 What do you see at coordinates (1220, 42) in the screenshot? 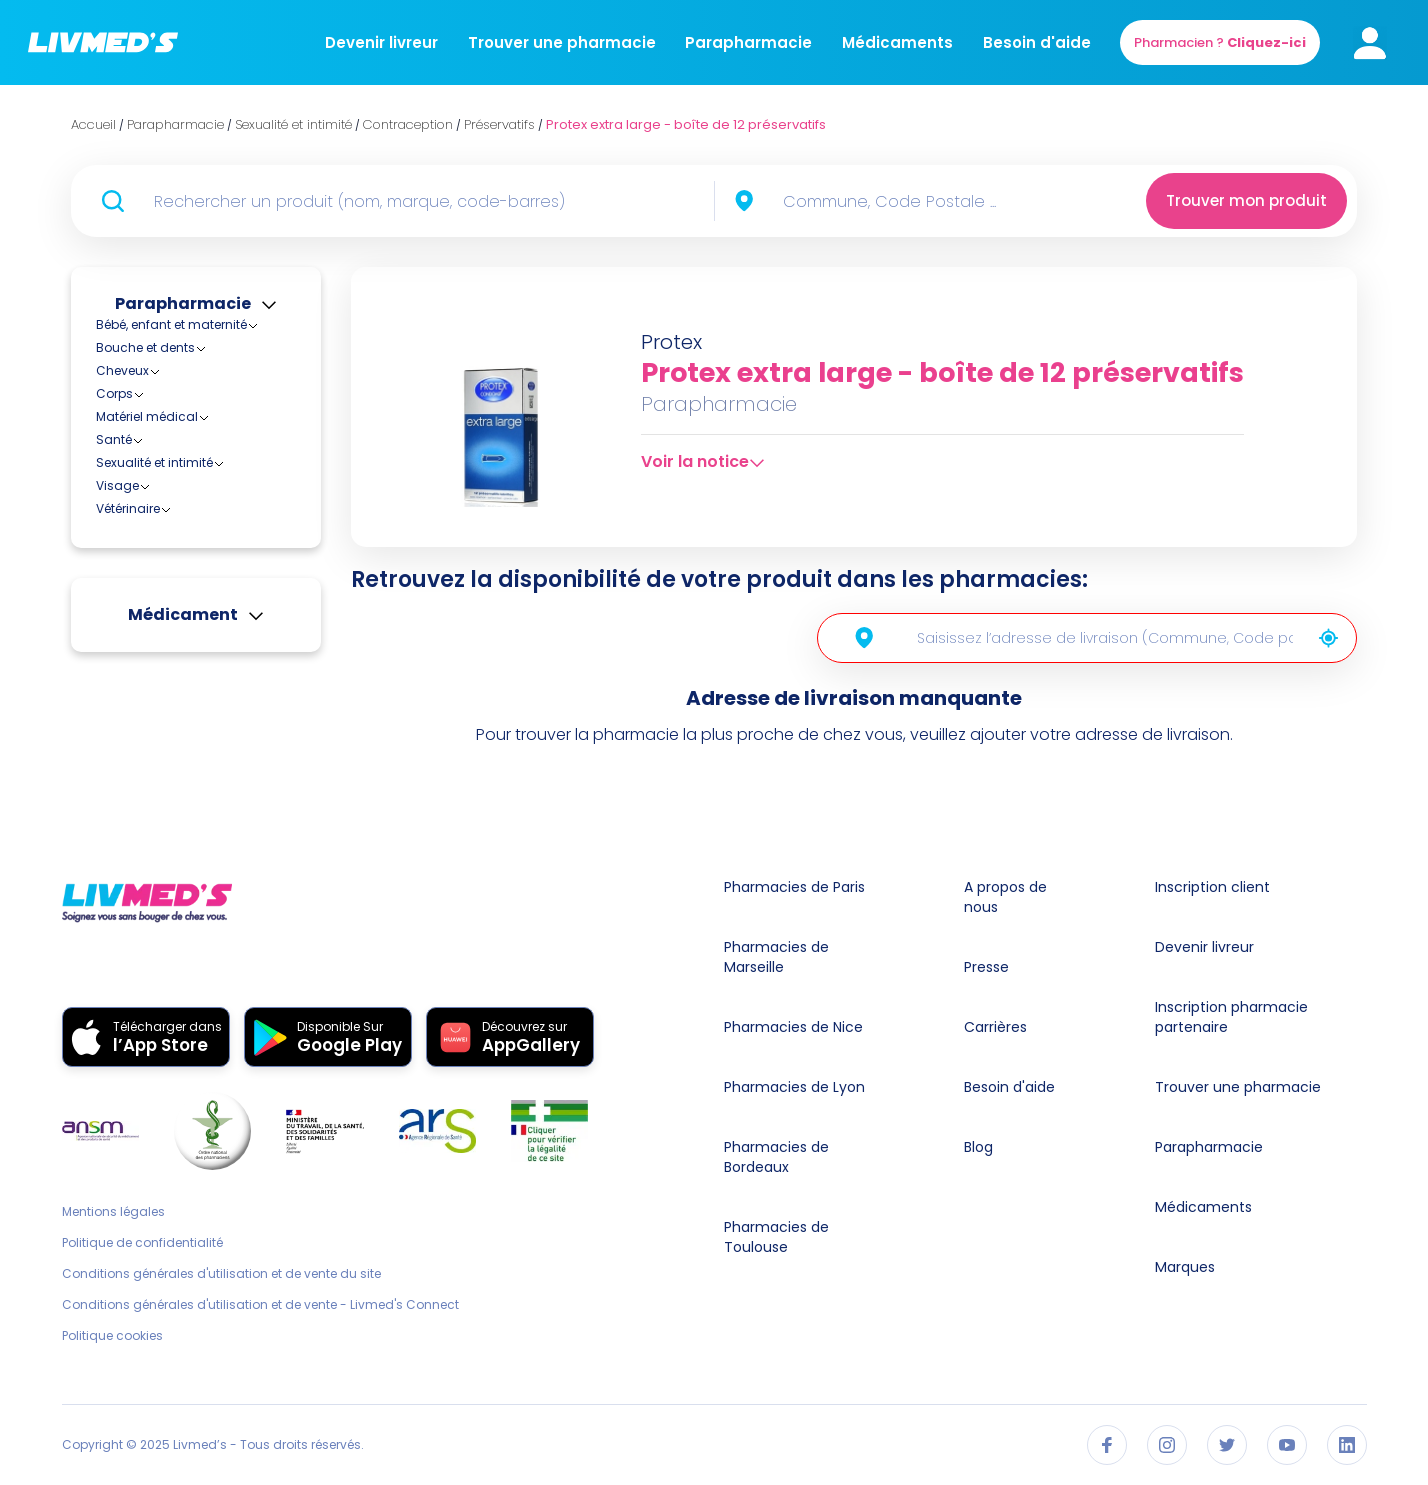
I see `Pharmacien ?` at bounding box center [1220, 42].